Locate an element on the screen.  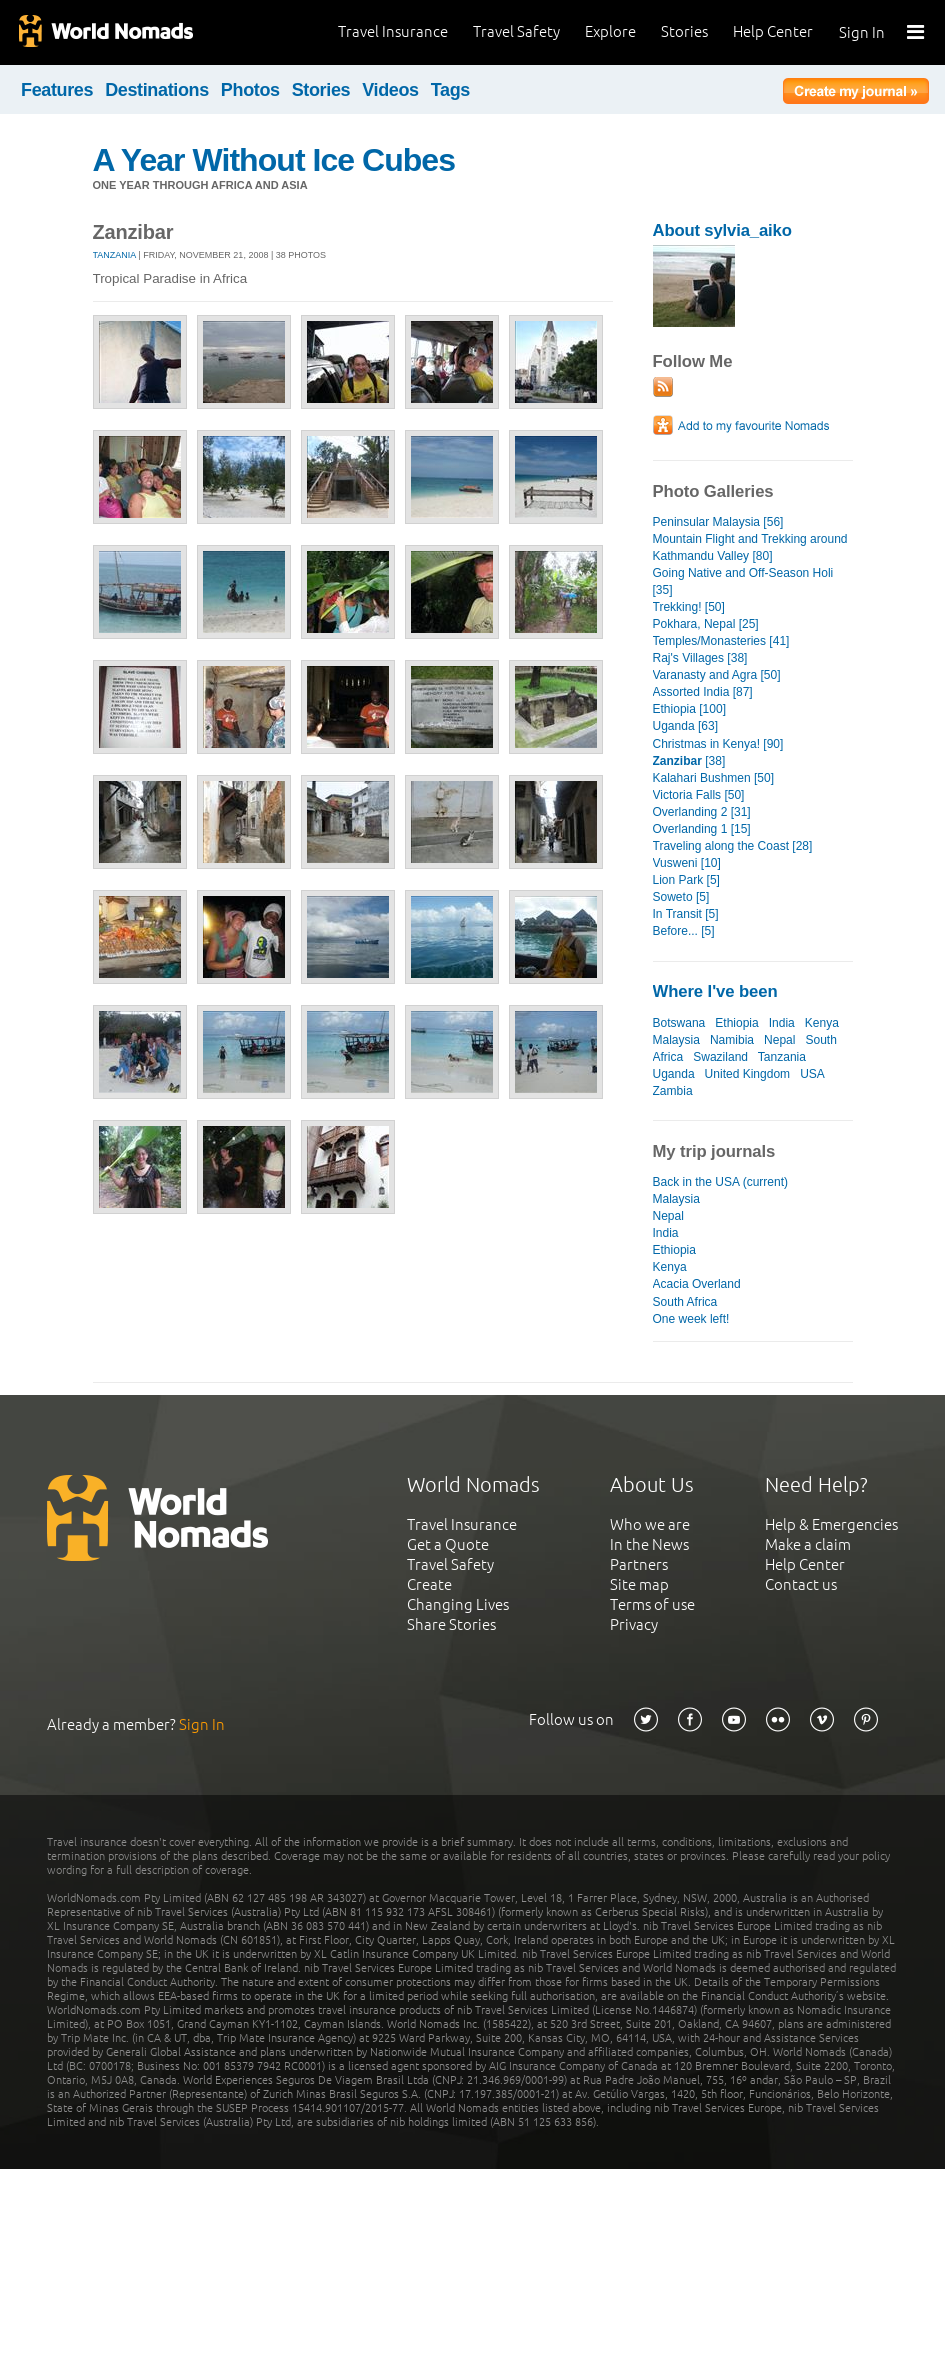
Pokhara, Nepal [25] is located at coordinates (706, 624).